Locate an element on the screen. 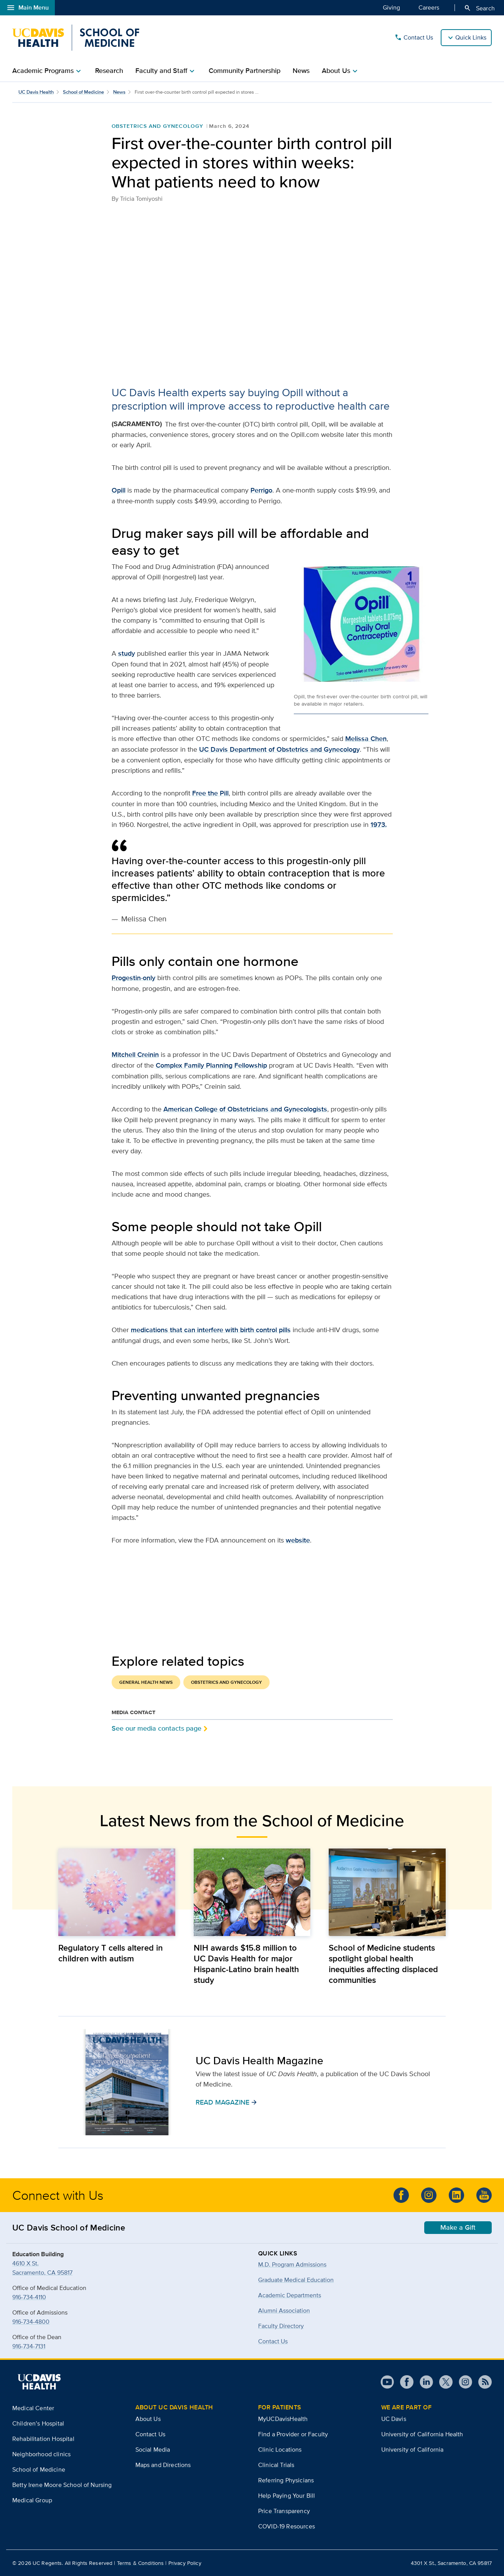  Quick Links is located at coordinates (470, 37).